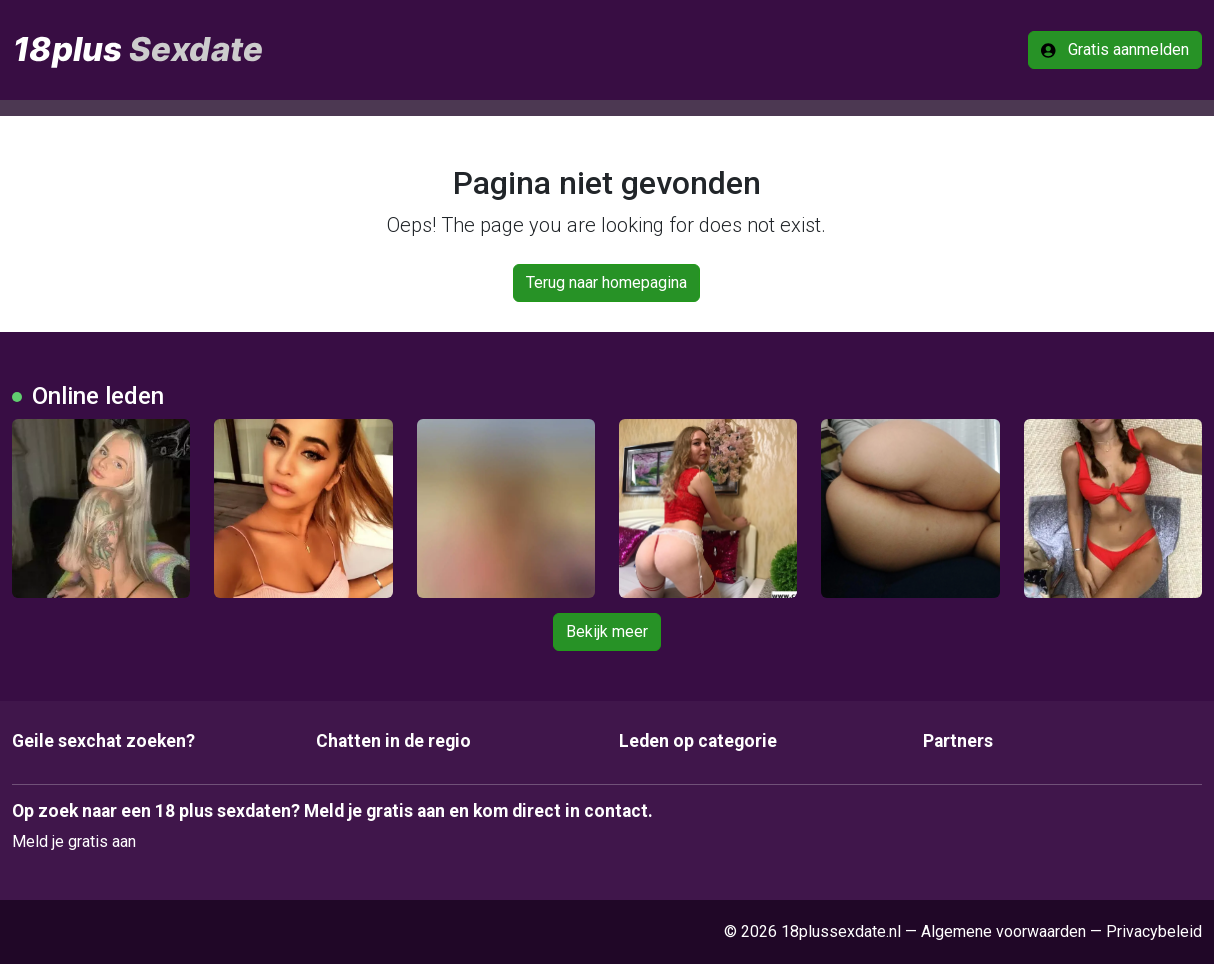 The image size is (1214, 964). Describe the element at coordinates (607, 631) in the screenshot. I see `Bekijk meer` at that location.